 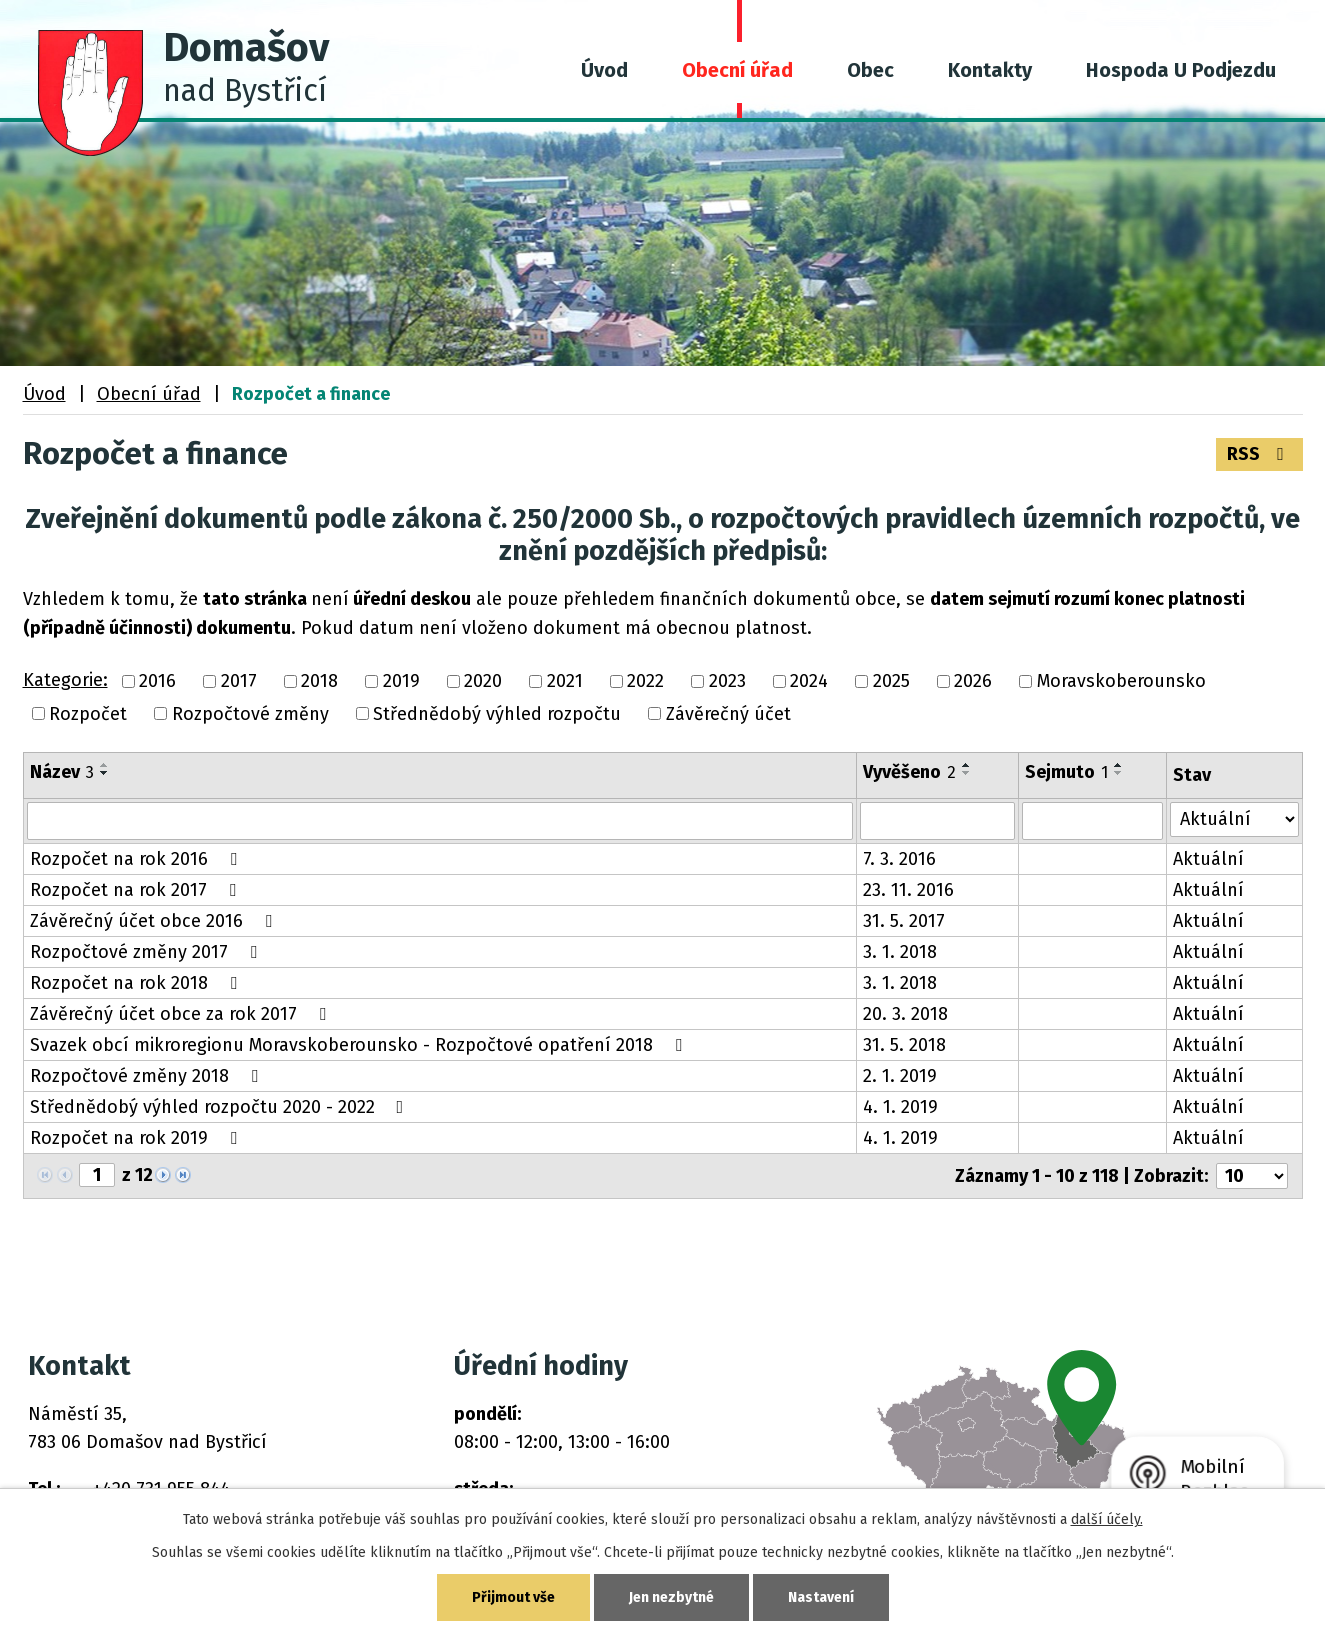 I want to click on 2022, so click(x=645, y=682).